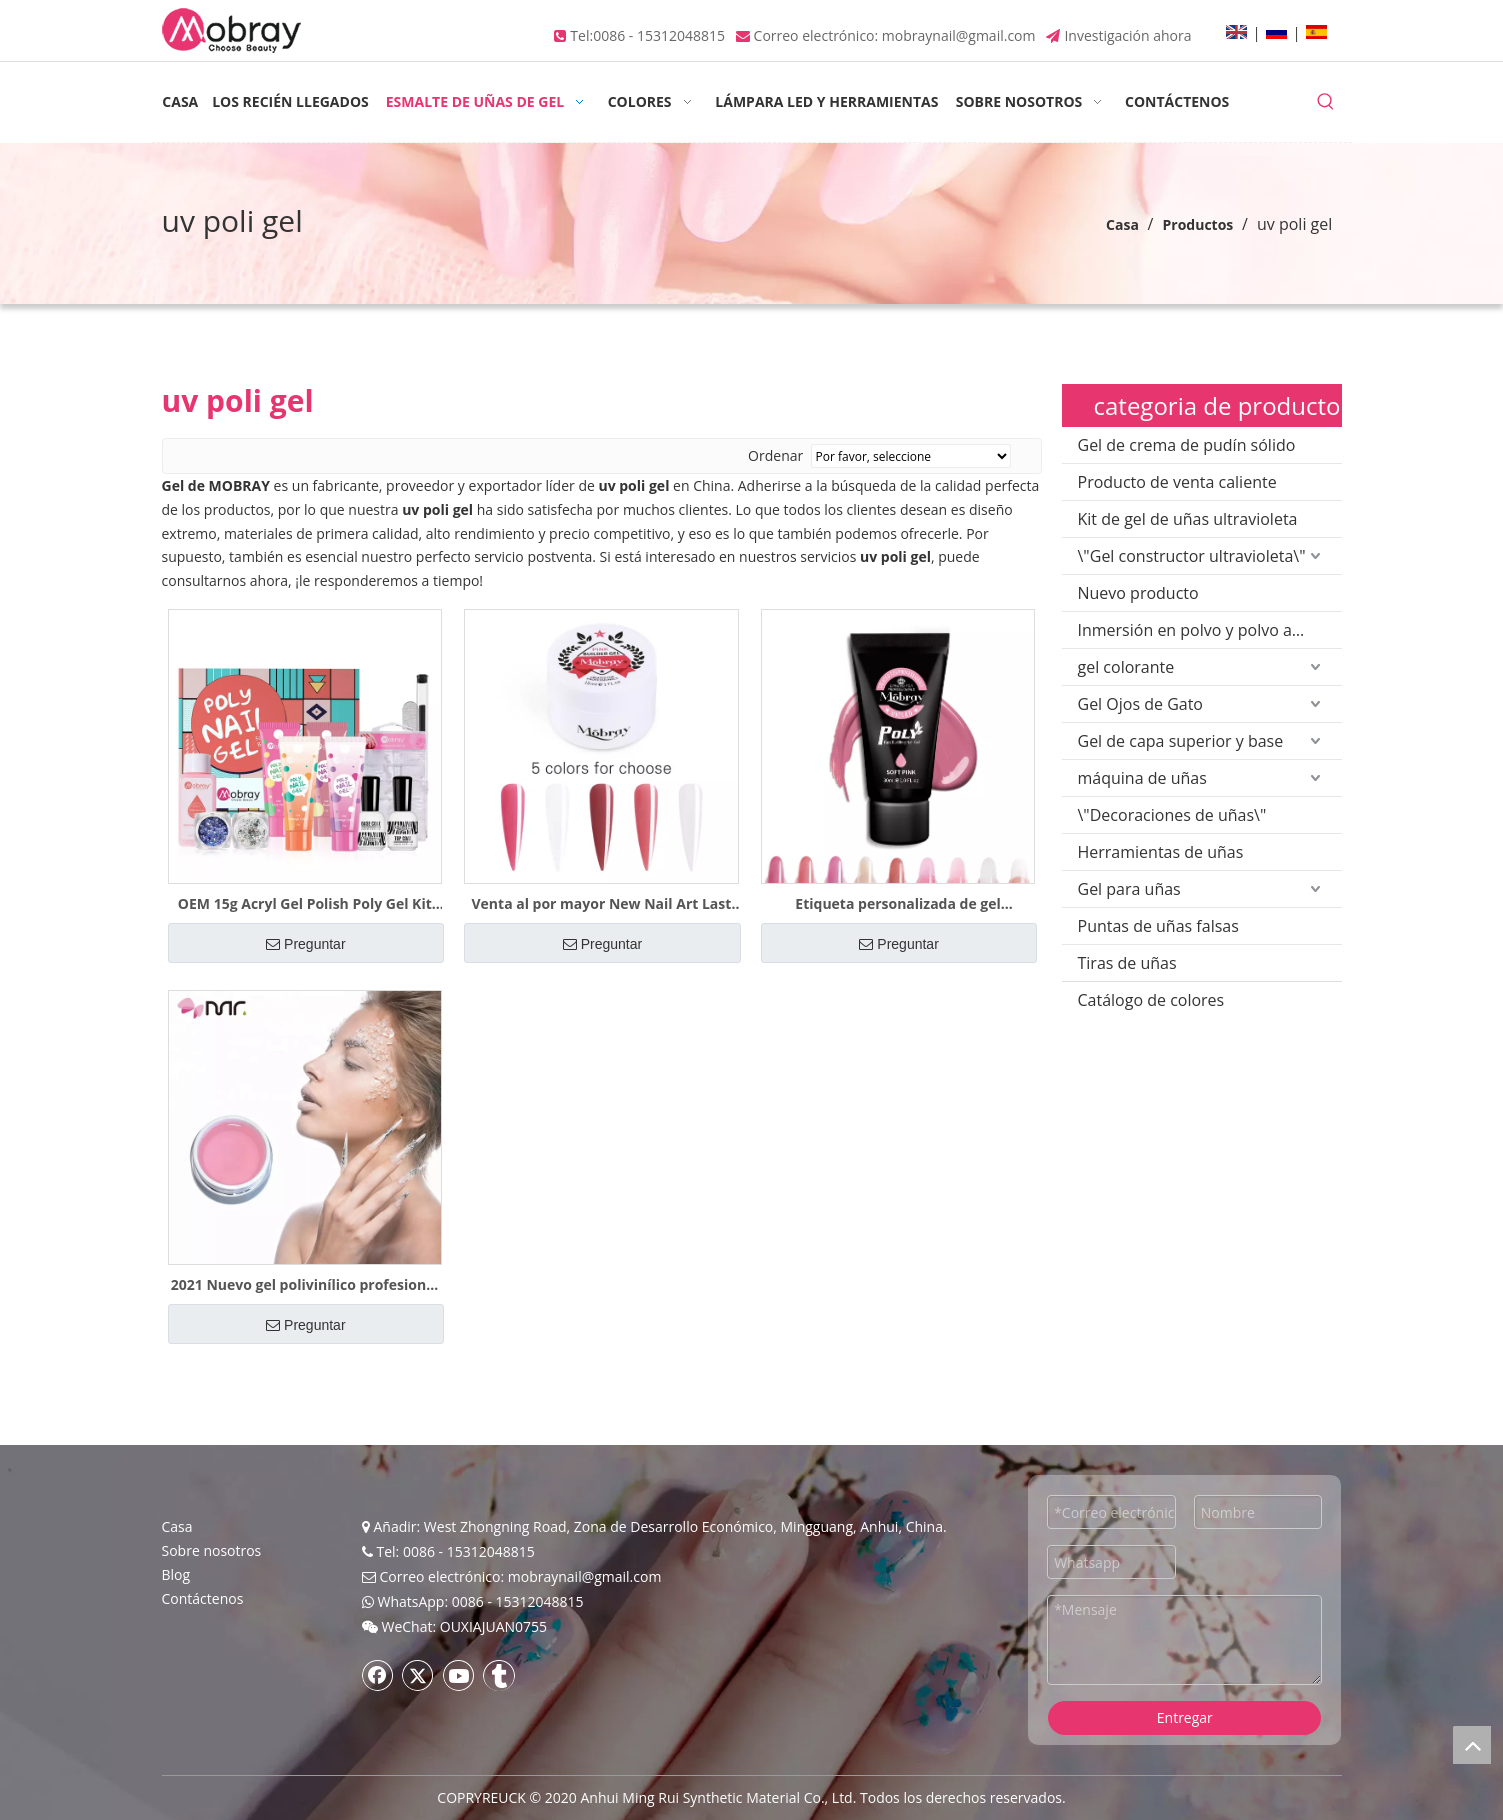  Describe the element at coordinates (212, 1550) in the screenshot. I see `Sobre nosotros` at that location.